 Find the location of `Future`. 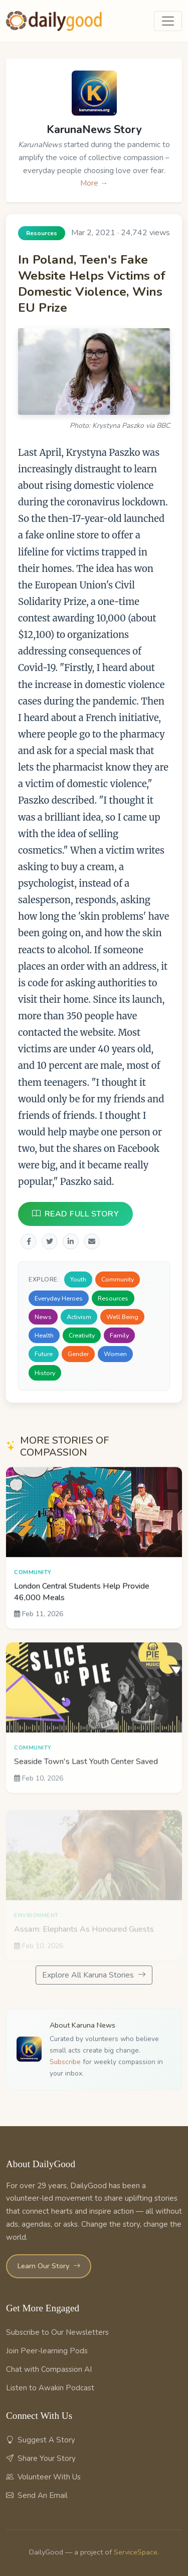

Future is located at coordinates (44, 1354).